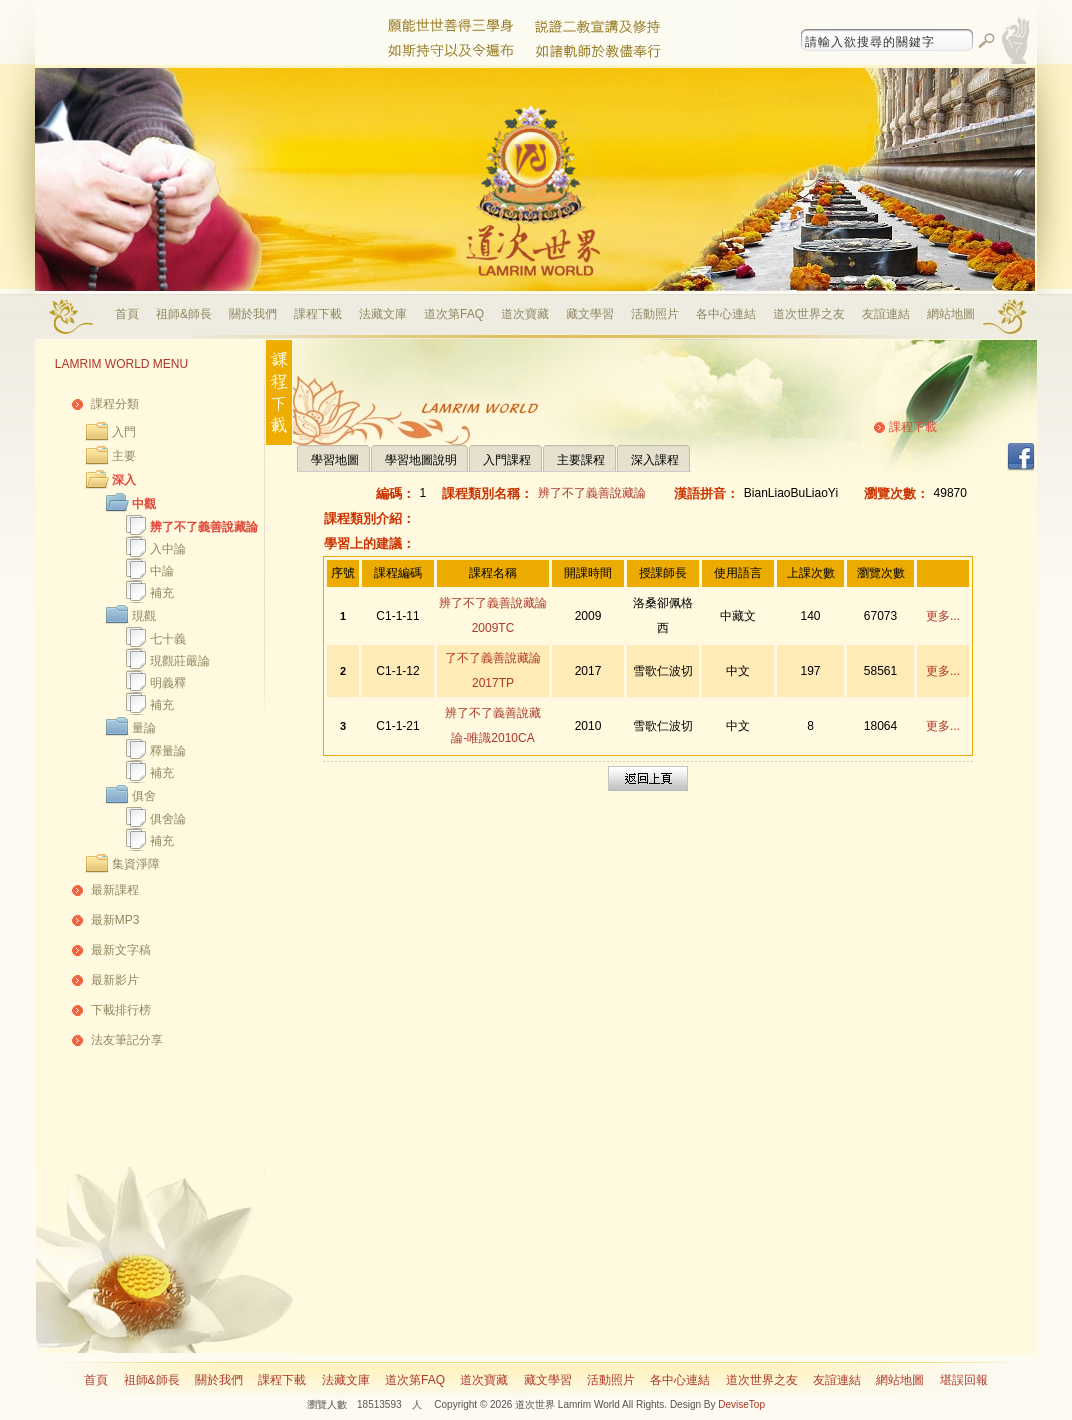 This screenshot has height=1420, width=1072. Describe the element at coordinates (168, 639) in the screenshot. I see `七十義` at that location.